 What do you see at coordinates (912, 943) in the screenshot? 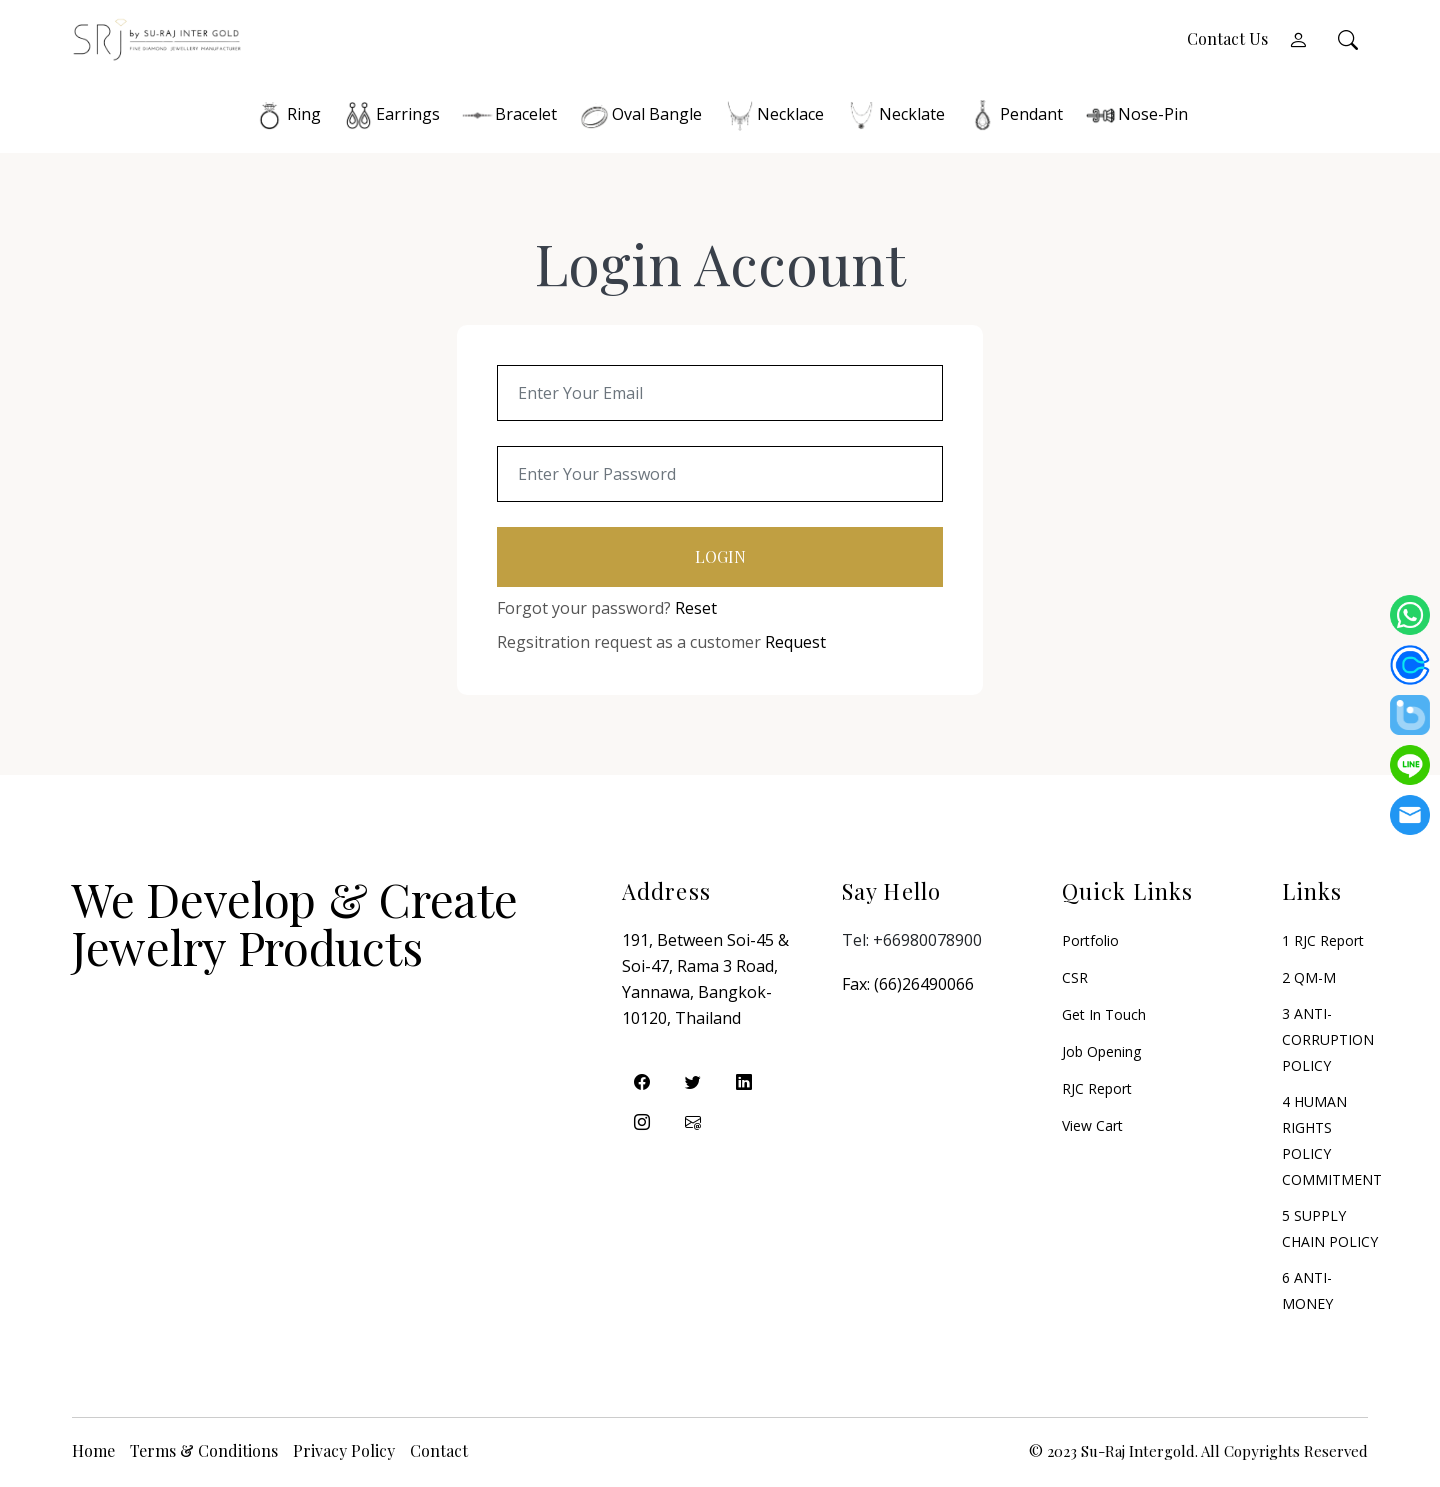
I see `Tel: +66980078900` at bounding box center [912, 943].